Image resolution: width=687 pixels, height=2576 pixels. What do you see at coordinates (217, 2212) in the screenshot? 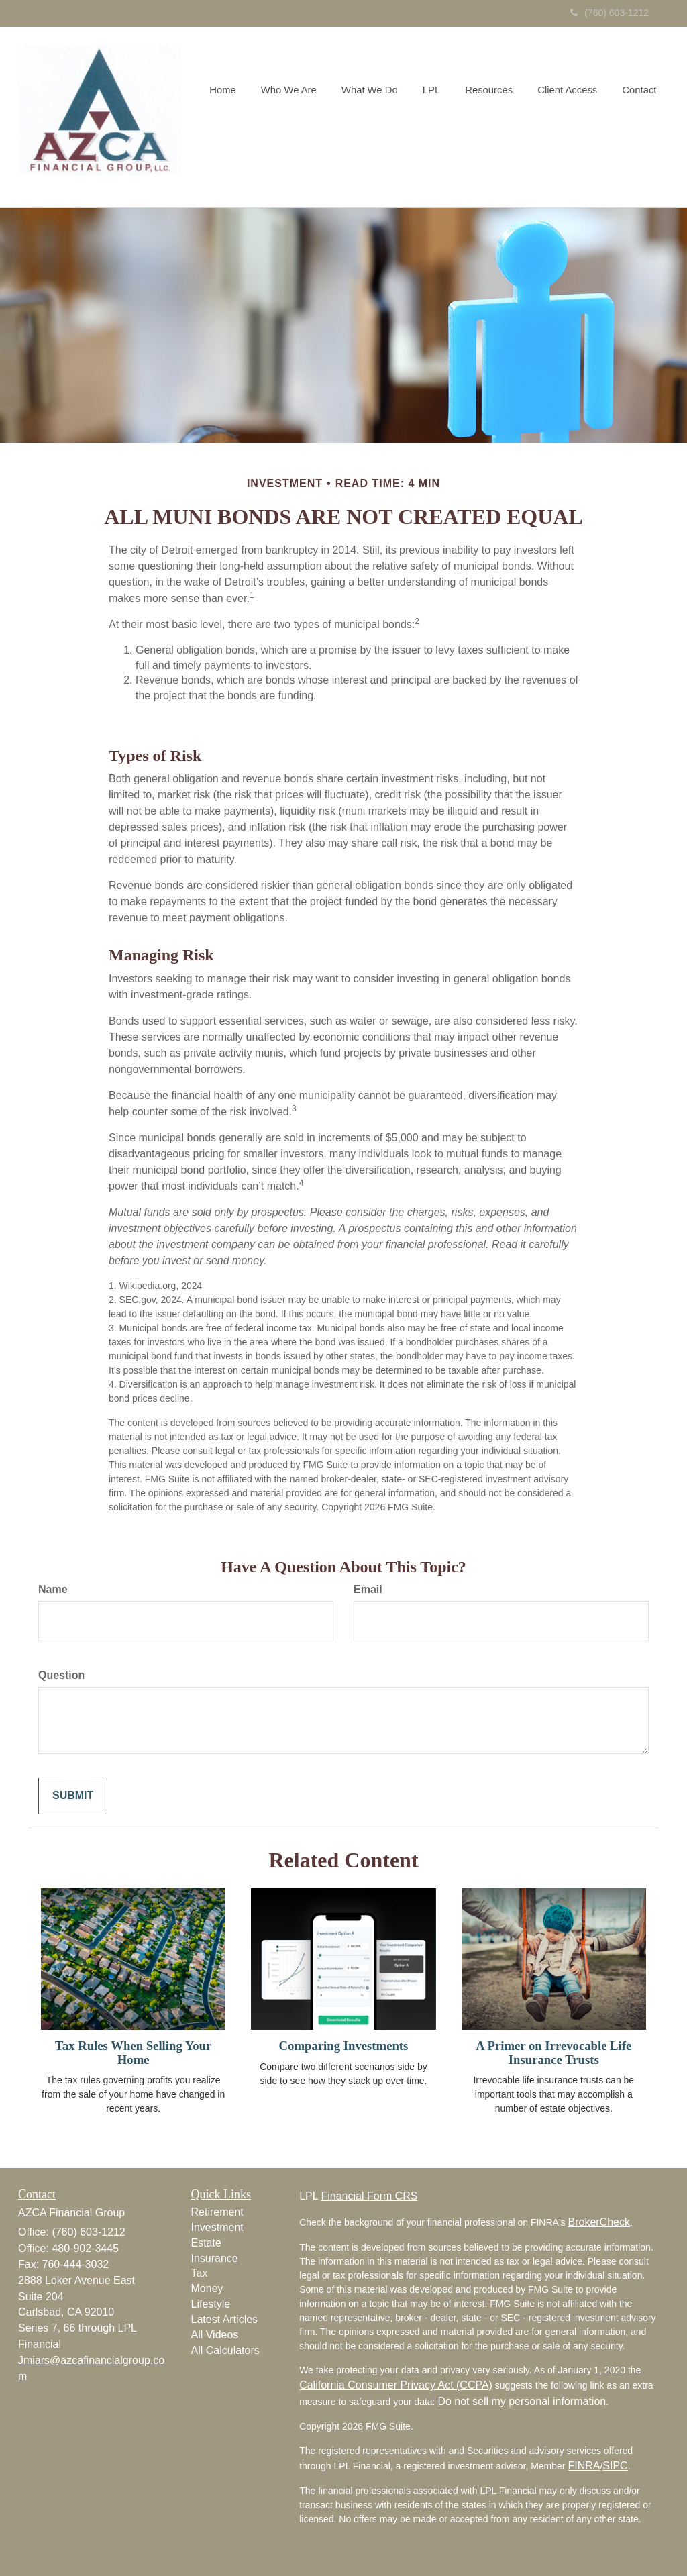
I see `Retirement` at bounding box center [217, 2212].